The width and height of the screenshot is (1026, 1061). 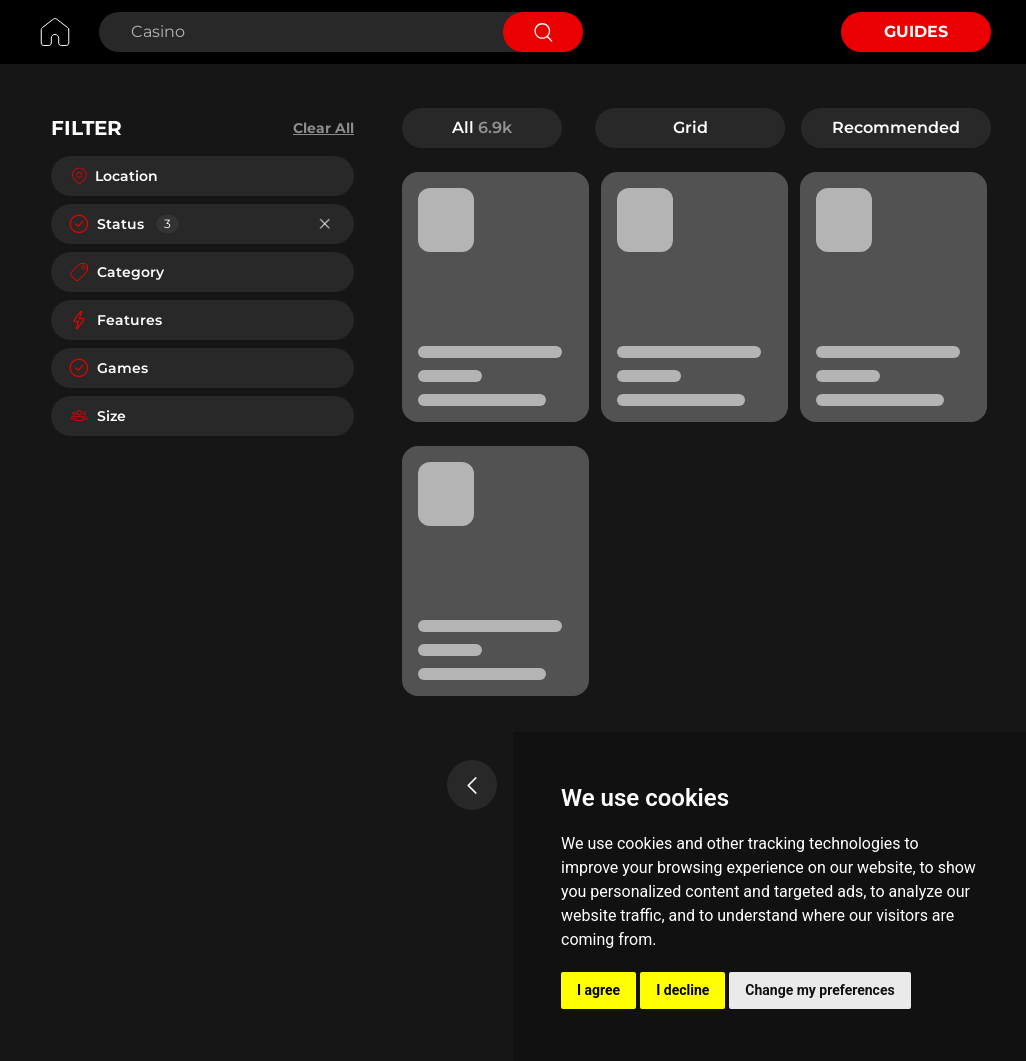 What do you see at coordinates (690, 127) in the screenshot?
I see `Grid [button]` at bounding box center [690, 127].